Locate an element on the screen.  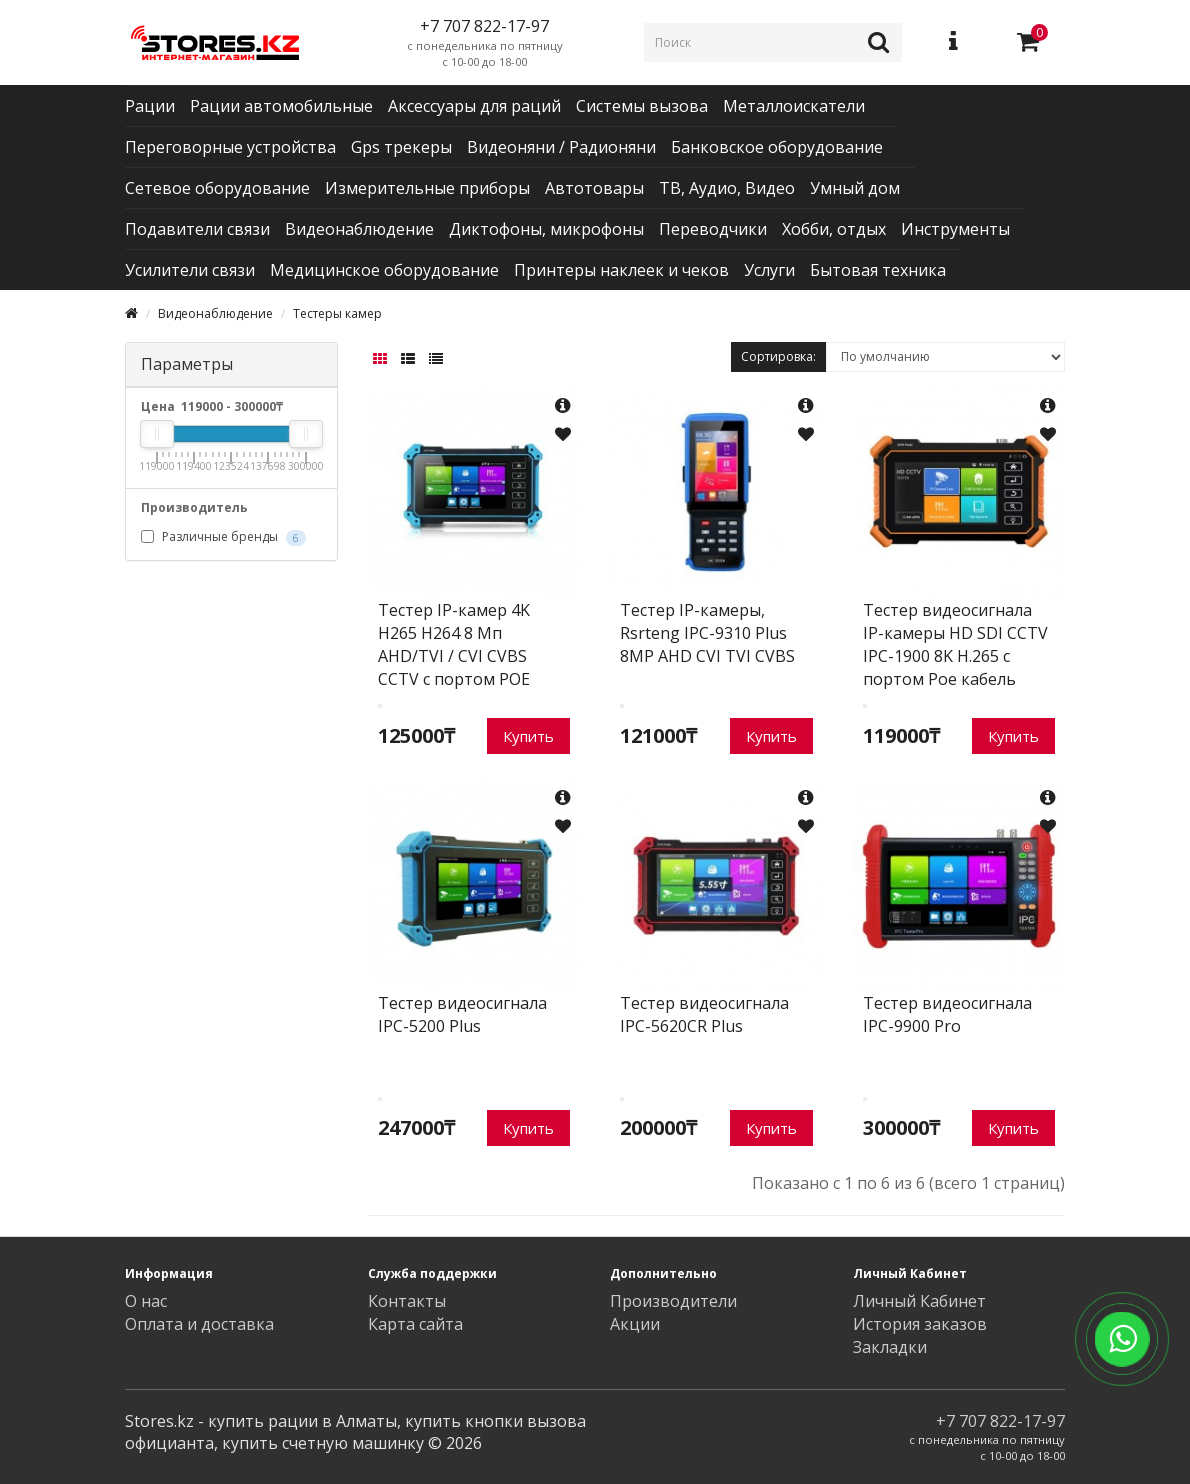
Аксессуары для раций is located at coordinates (474, 106).